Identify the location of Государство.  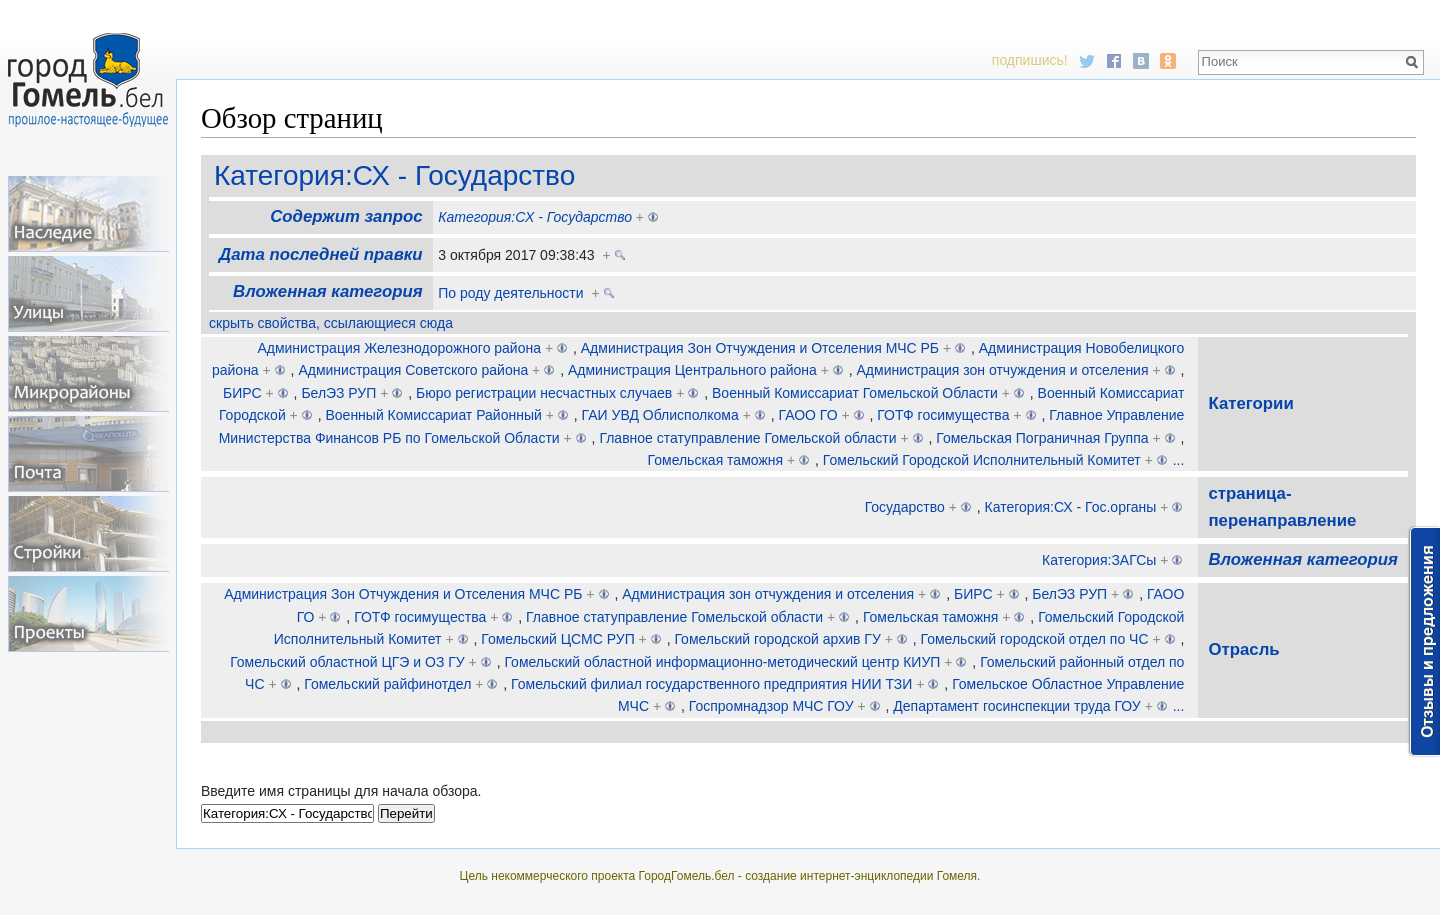
(905, 507).